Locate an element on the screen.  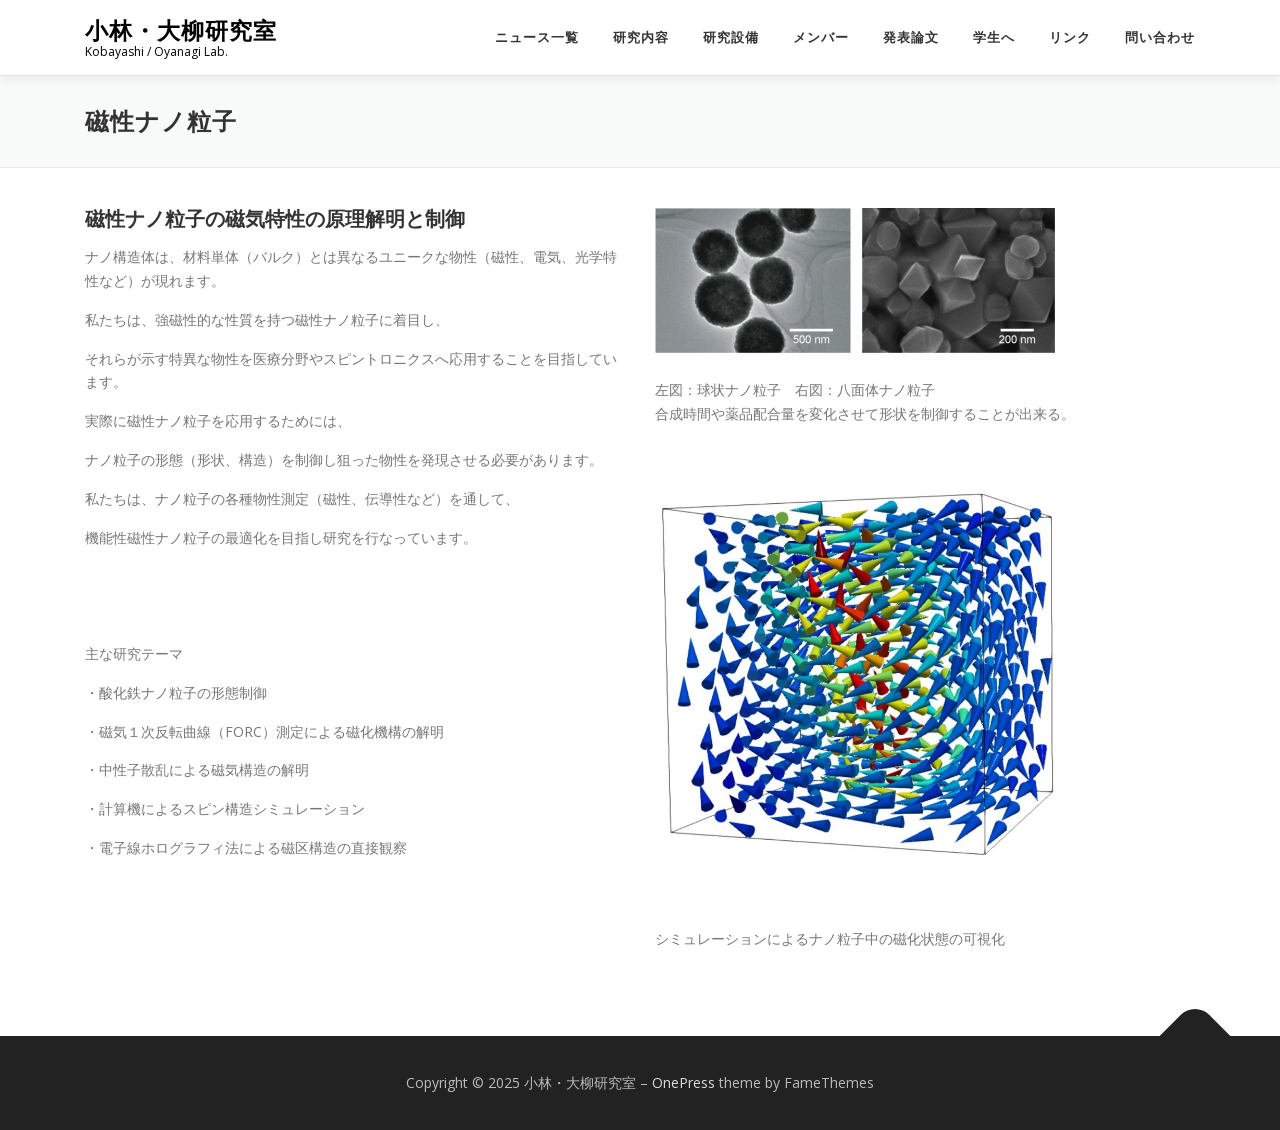
メンバー is located at coordinates (821, 37).